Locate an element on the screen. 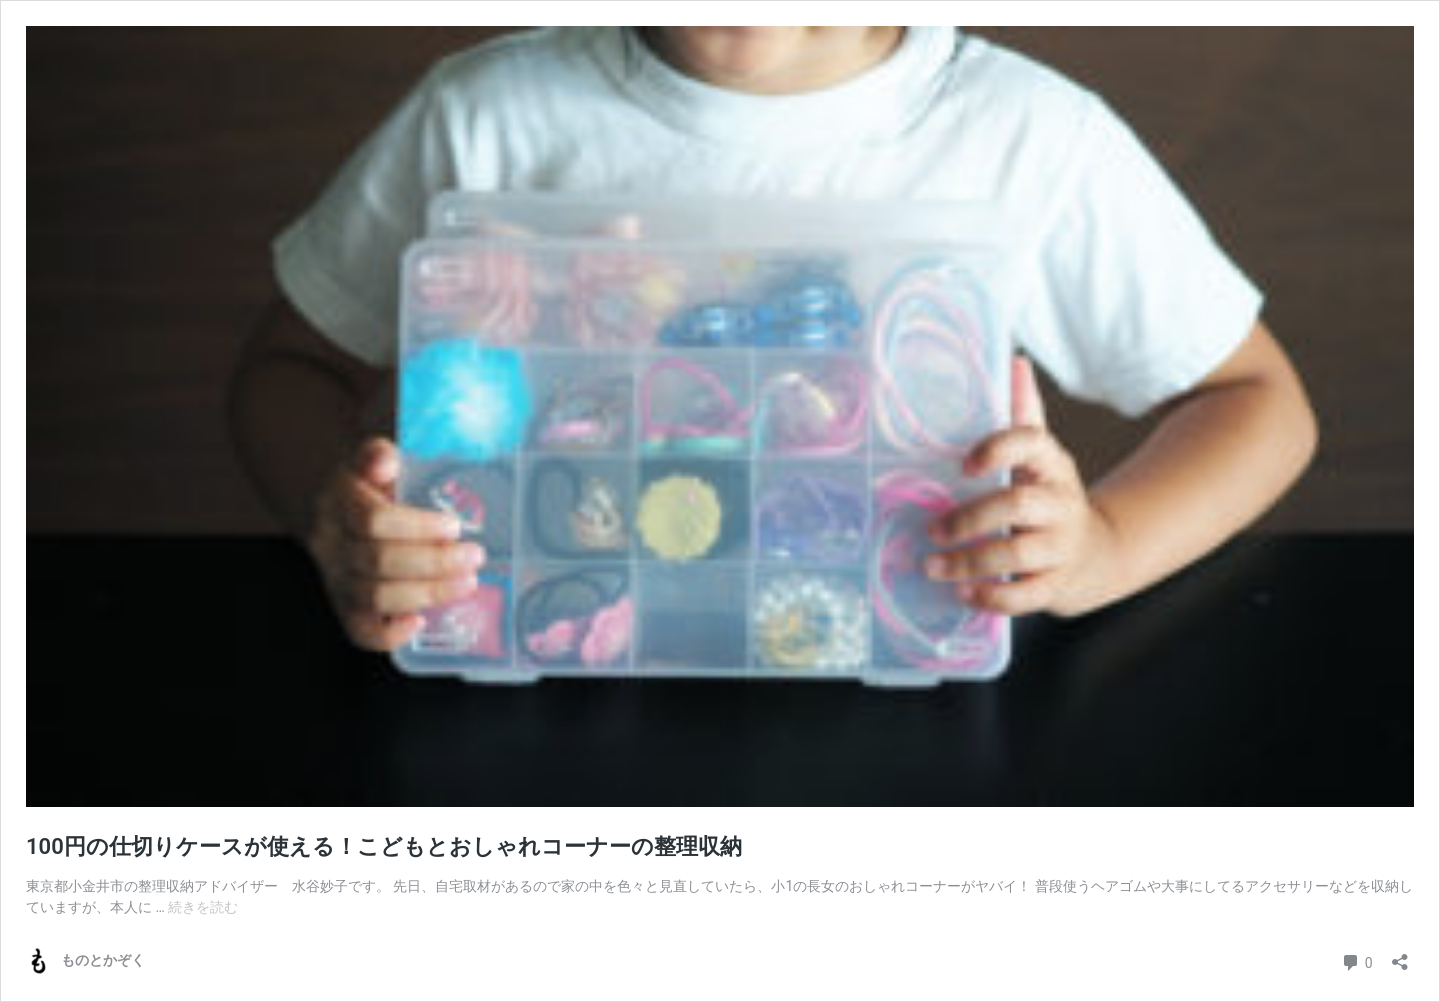 The width and height of the screenshot is (1440, 1002). 続きを読む is located at coordinates (203, 907).